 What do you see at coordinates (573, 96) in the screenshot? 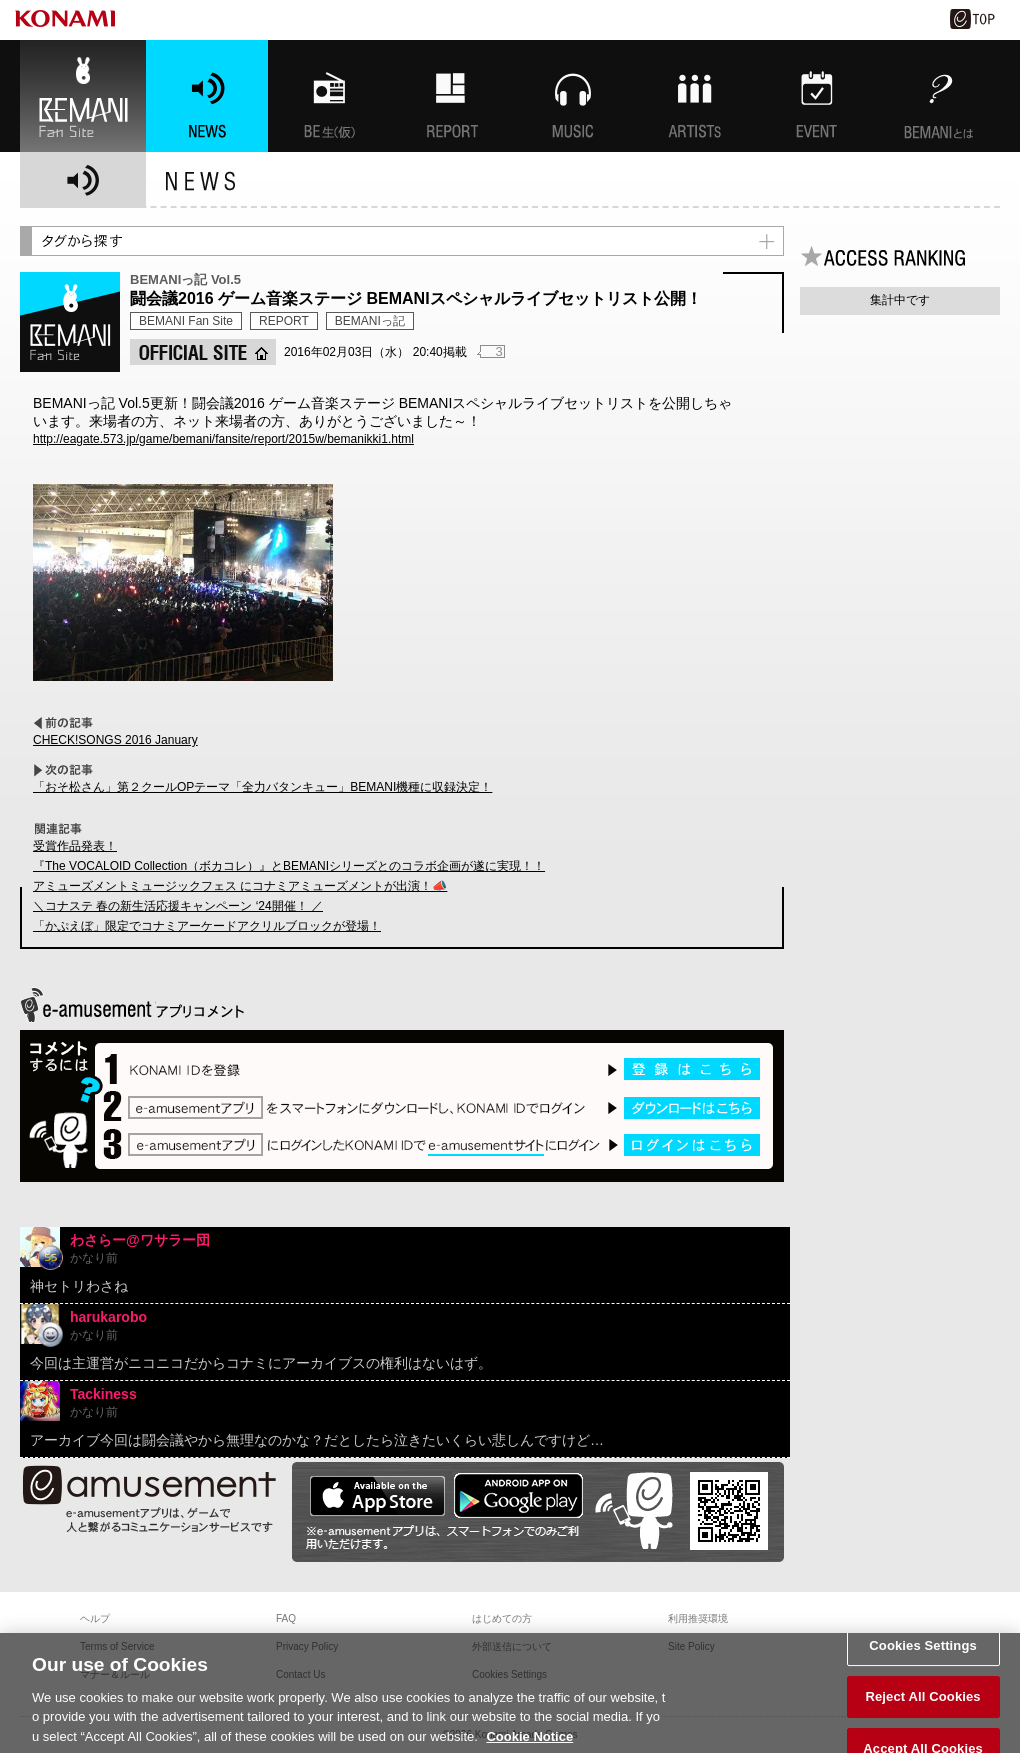
I see `MUSIC` at bounding box center [573, 96].